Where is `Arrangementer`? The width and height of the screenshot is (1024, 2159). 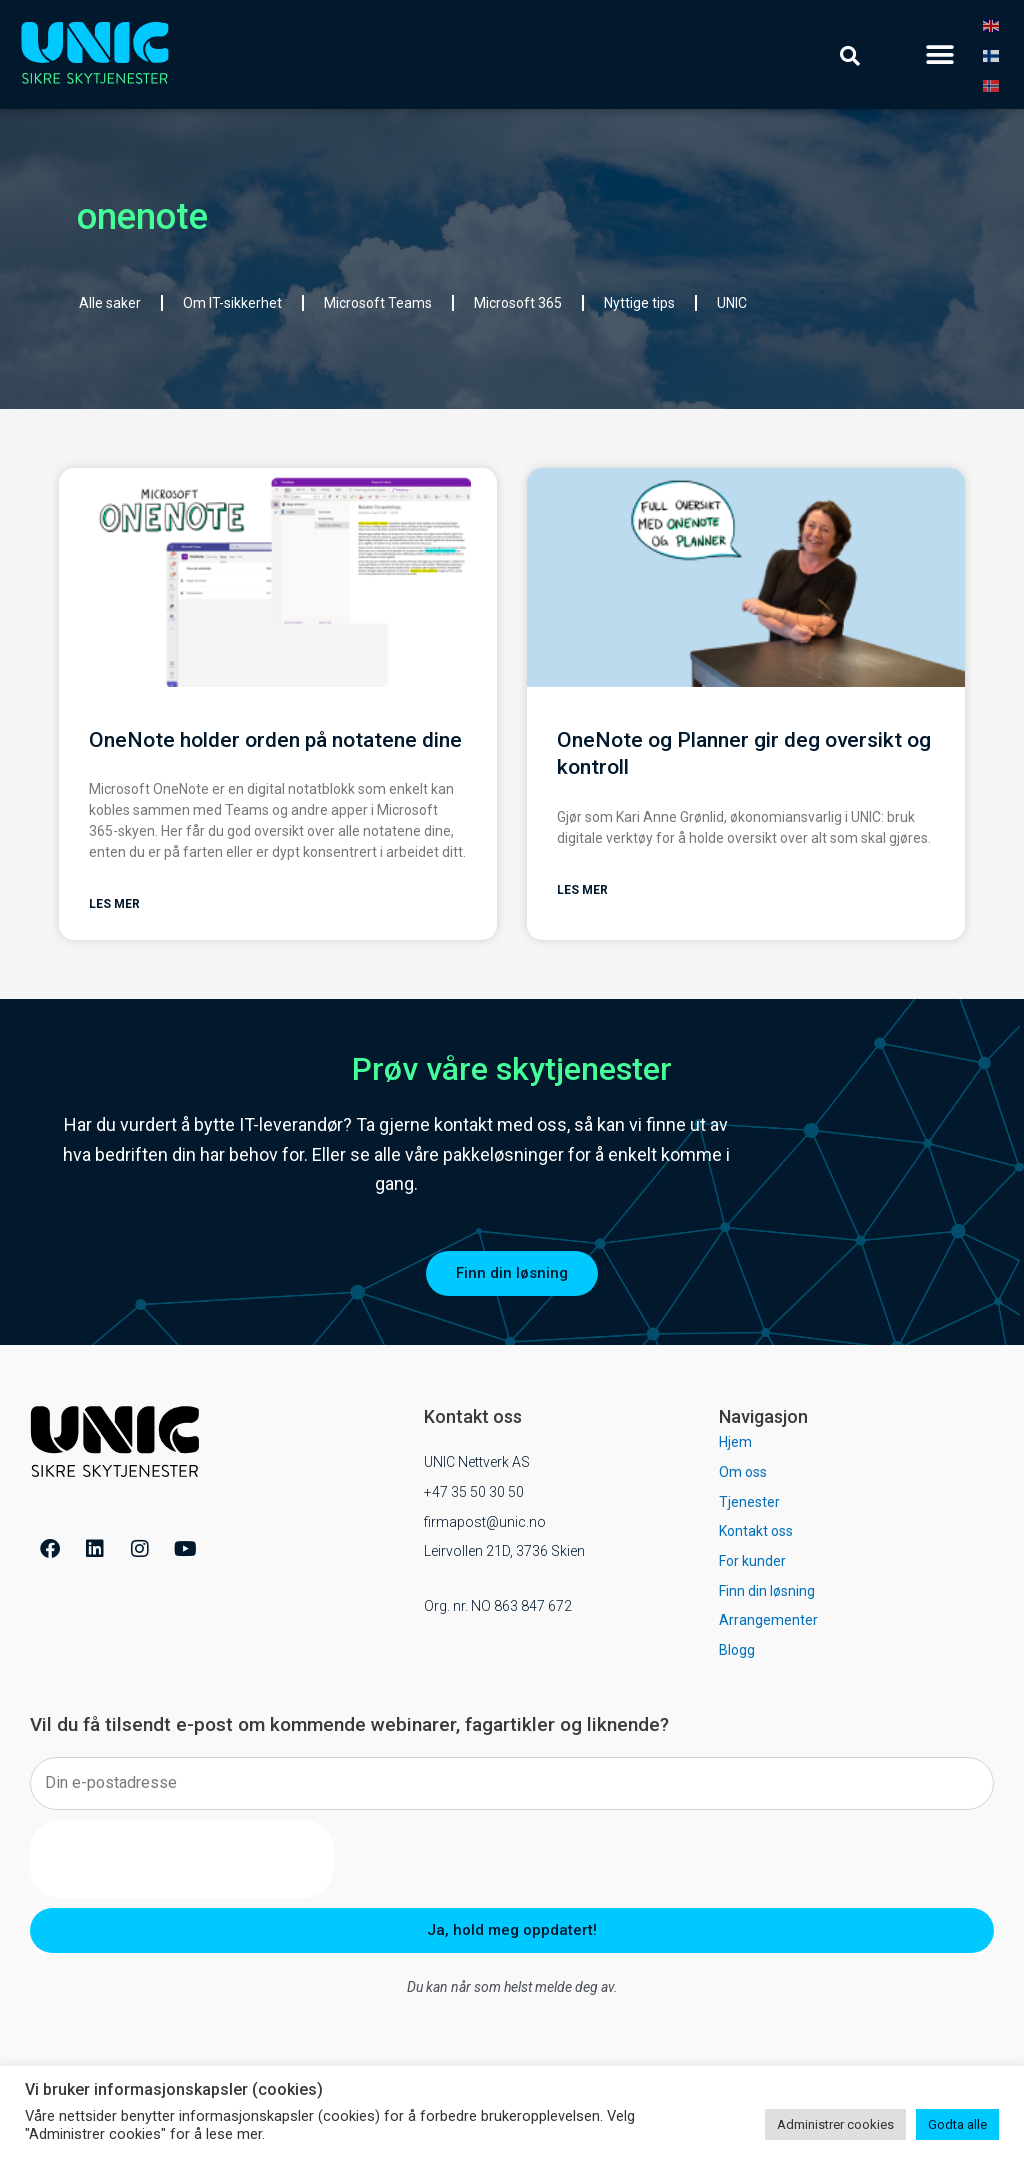
Arrangementer is located at coordinates (768, 1621).